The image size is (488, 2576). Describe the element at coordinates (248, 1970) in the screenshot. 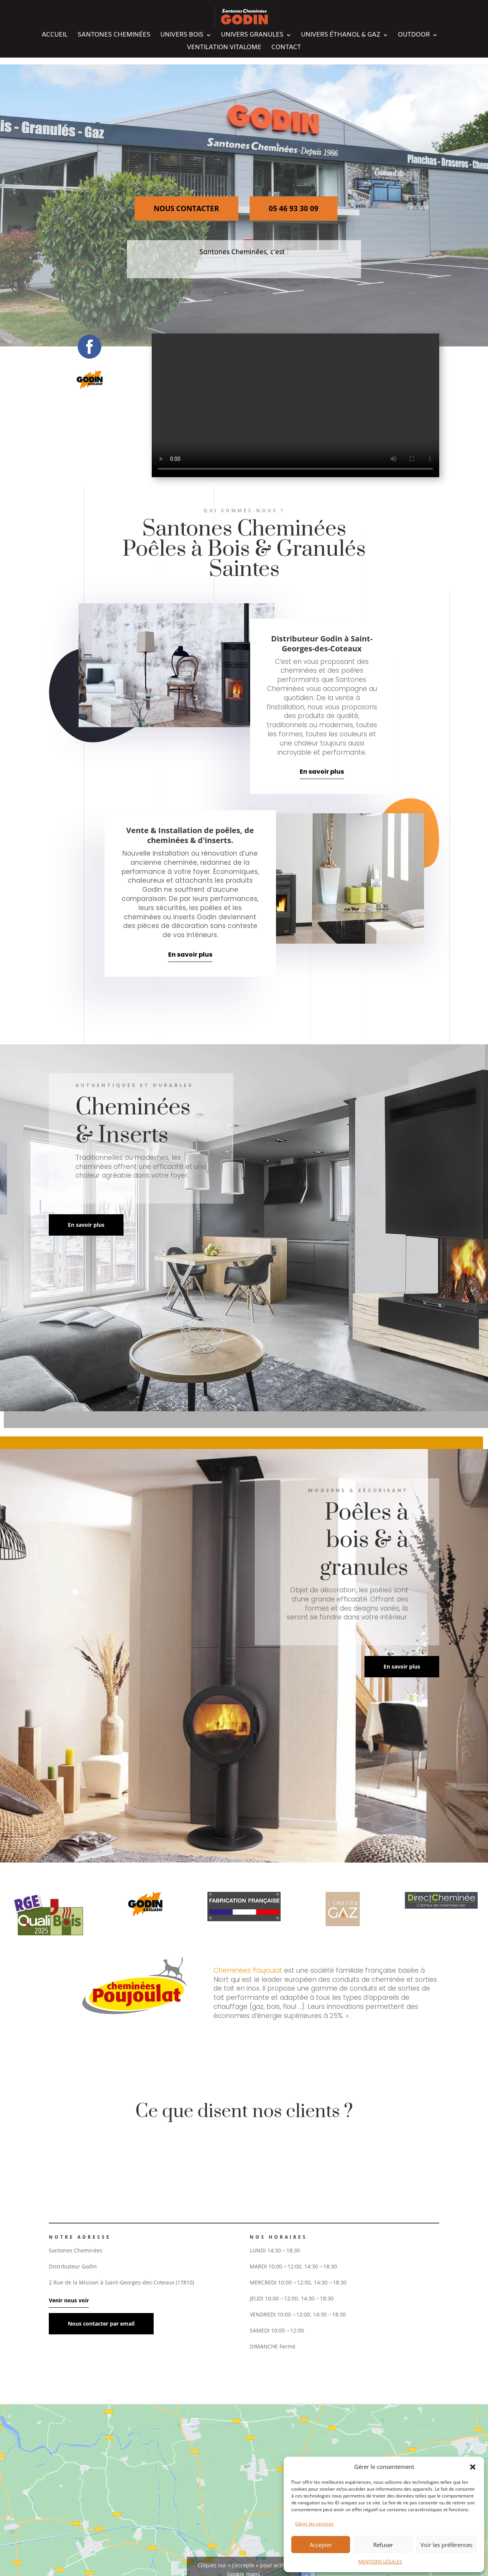

I see `Cheminées Poujoulat` at that location.